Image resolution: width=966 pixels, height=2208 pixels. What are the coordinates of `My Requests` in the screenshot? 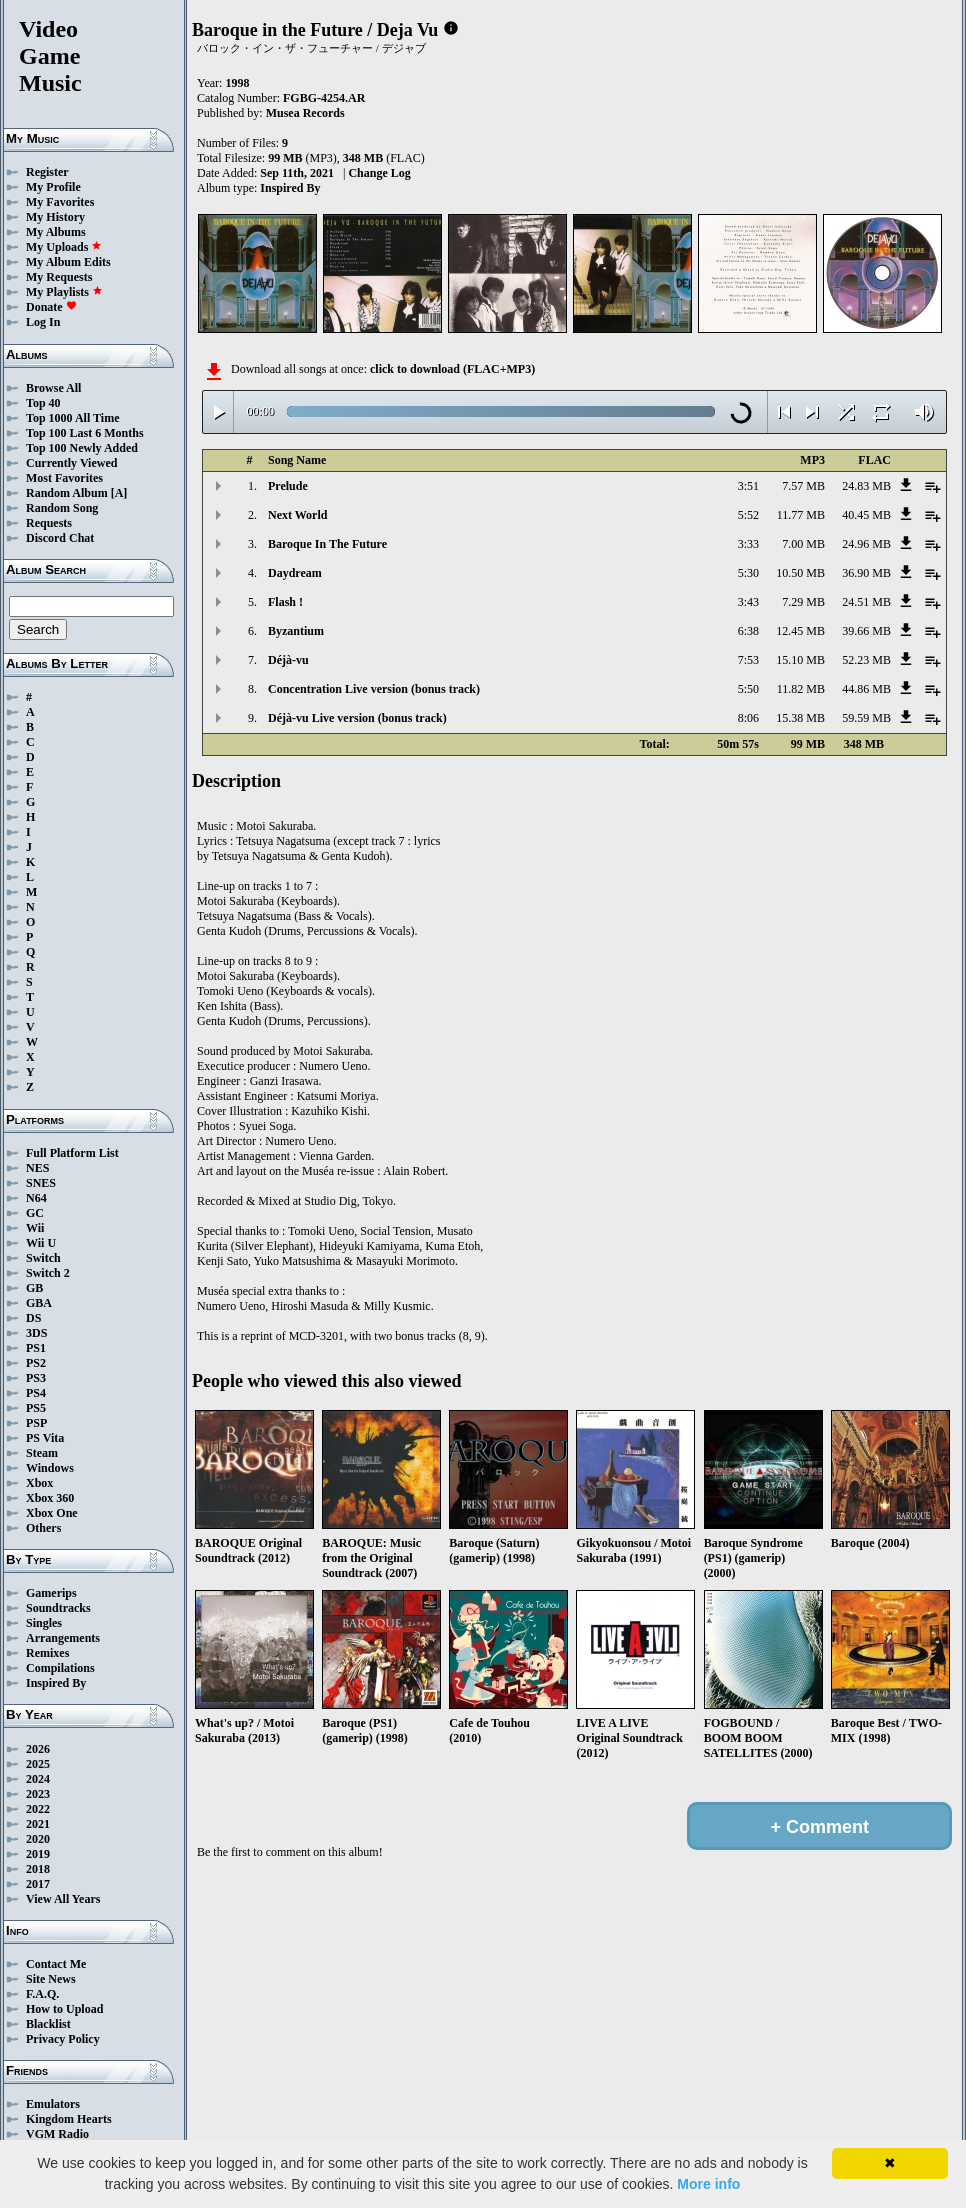 It's located at (59, 277).